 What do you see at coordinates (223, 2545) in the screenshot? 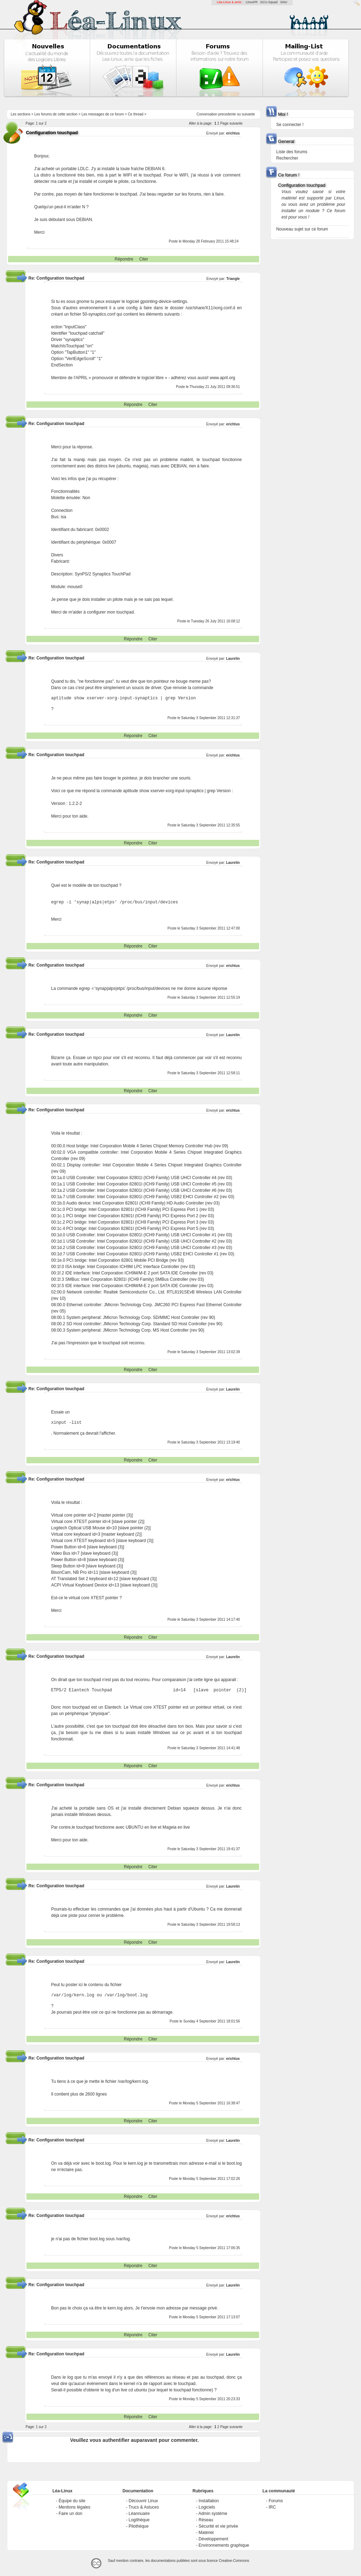
I see `Environnements graphique` at bounding box center [223, 2545].